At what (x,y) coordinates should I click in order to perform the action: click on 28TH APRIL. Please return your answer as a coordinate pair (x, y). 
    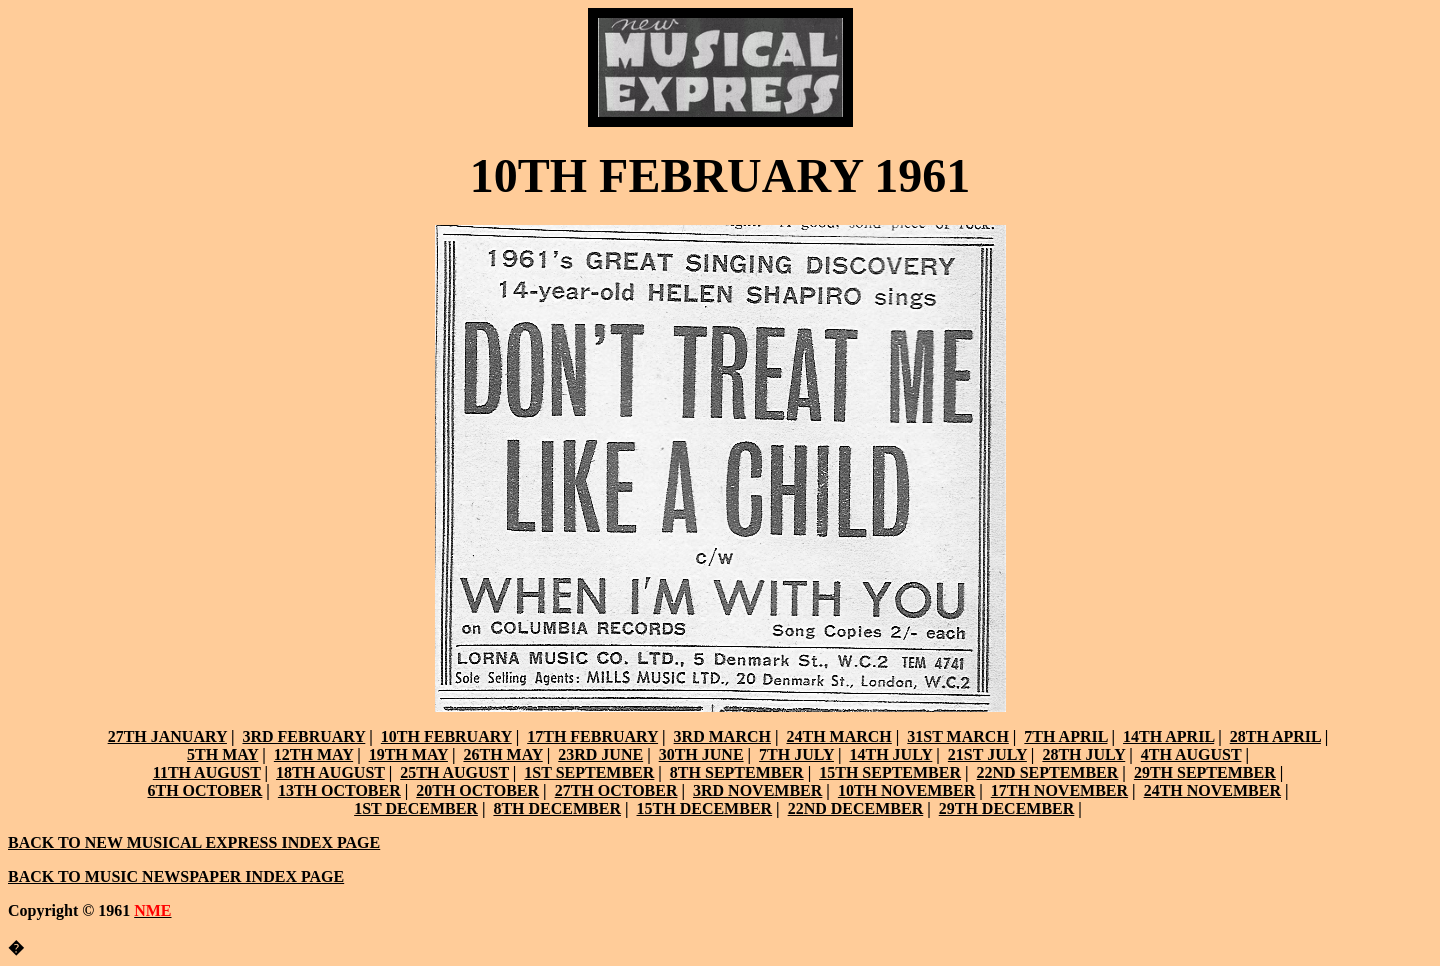
    Looking at the image, I should click on (1275, 736).